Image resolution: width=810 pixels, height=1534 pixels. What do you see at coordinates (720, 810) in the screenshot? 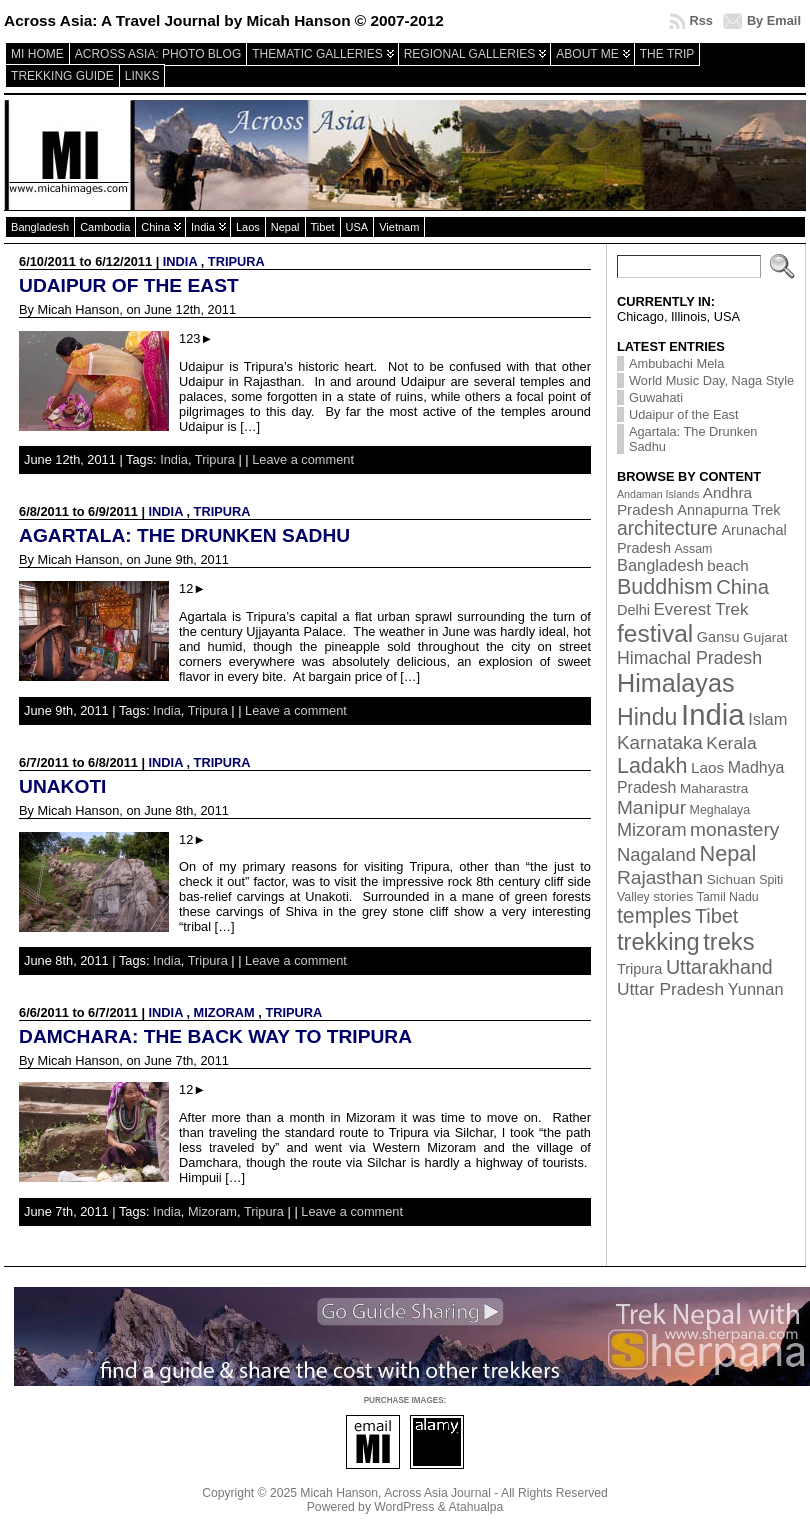
I see `Meghalaya [Meghalaya (2 items)]` at bounding box center [720, 810].